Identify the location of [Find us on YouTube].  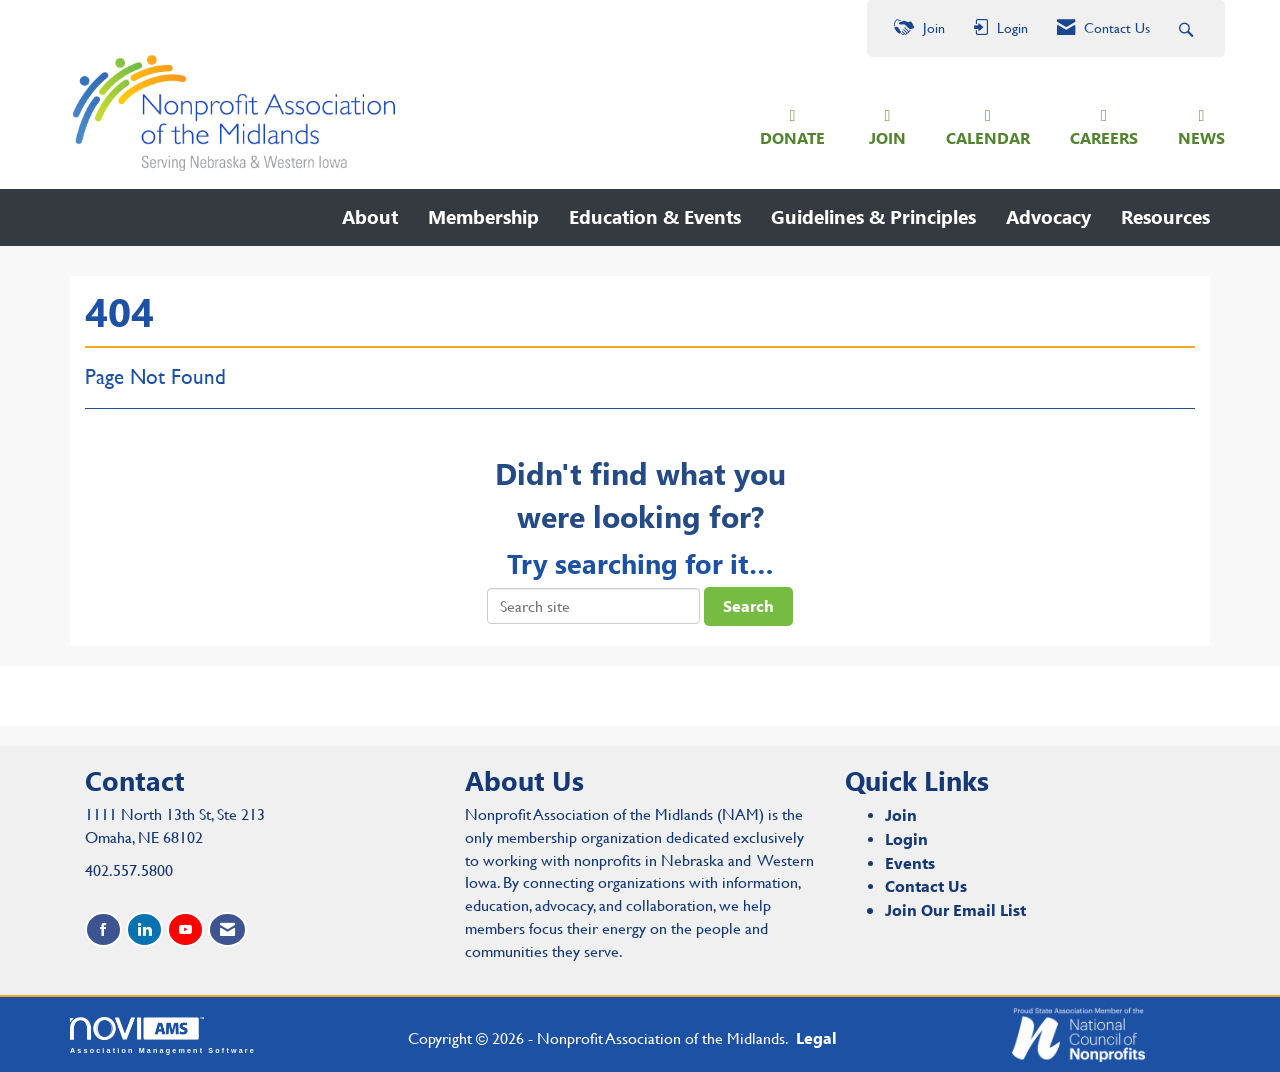
(185, 929).